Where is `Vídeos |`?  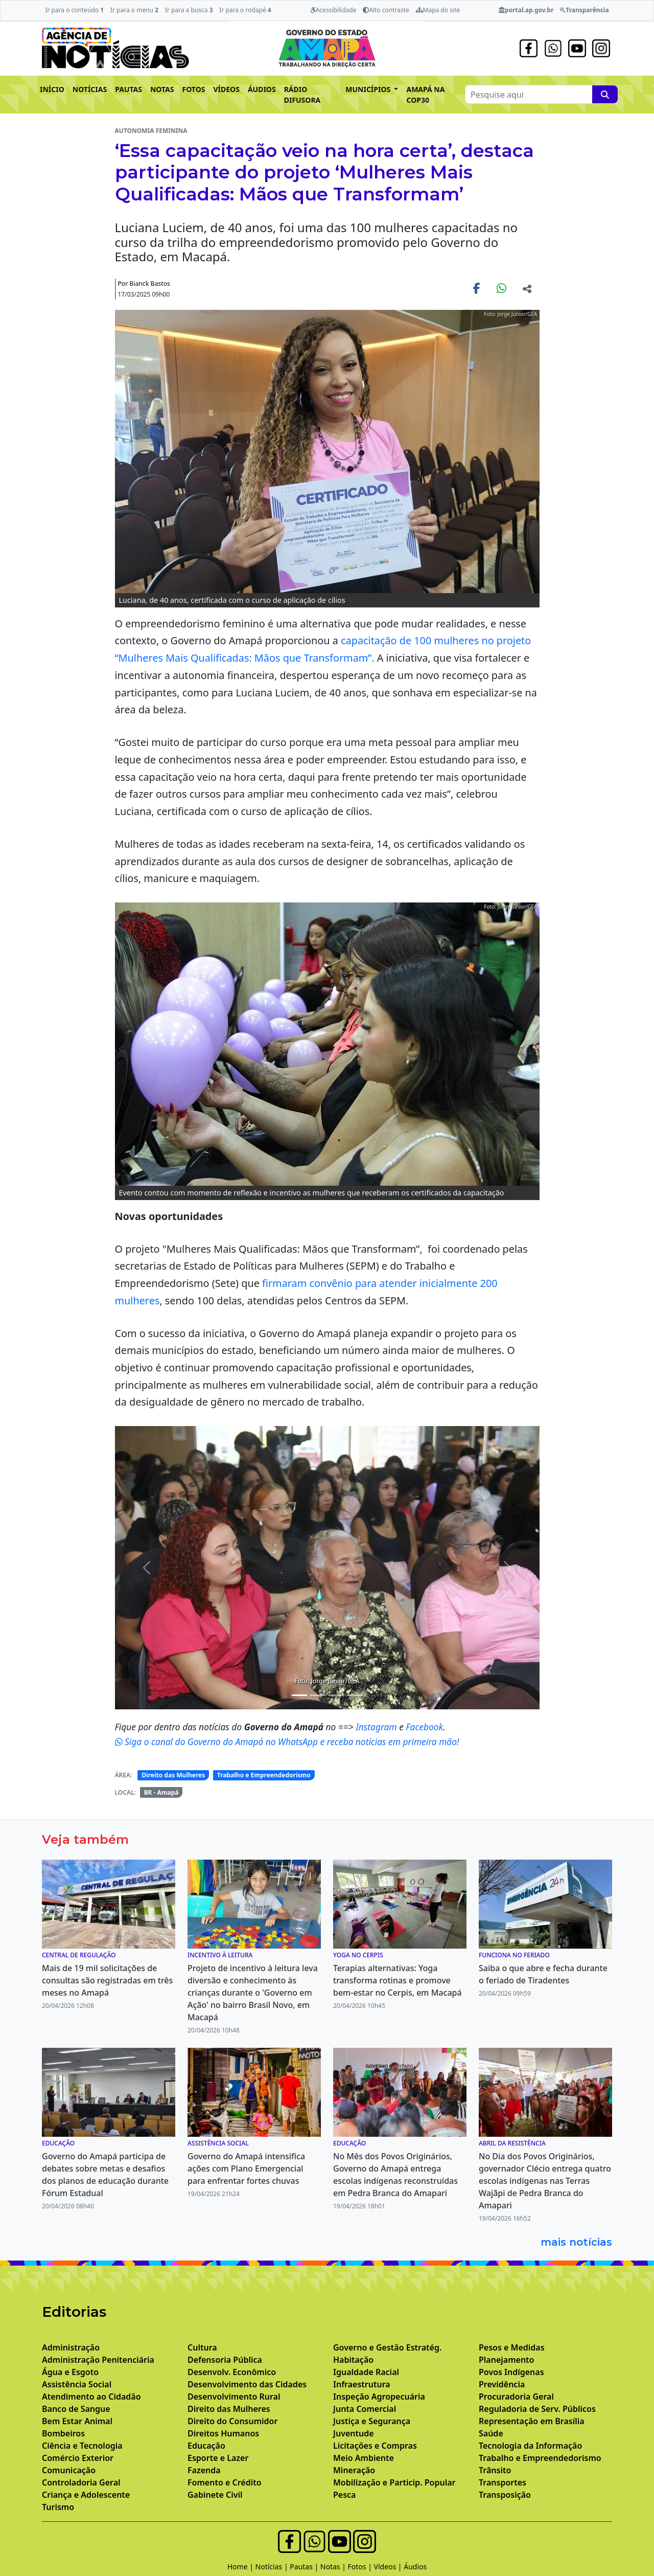 Vídeos | is located at coordinates (389, 2566).